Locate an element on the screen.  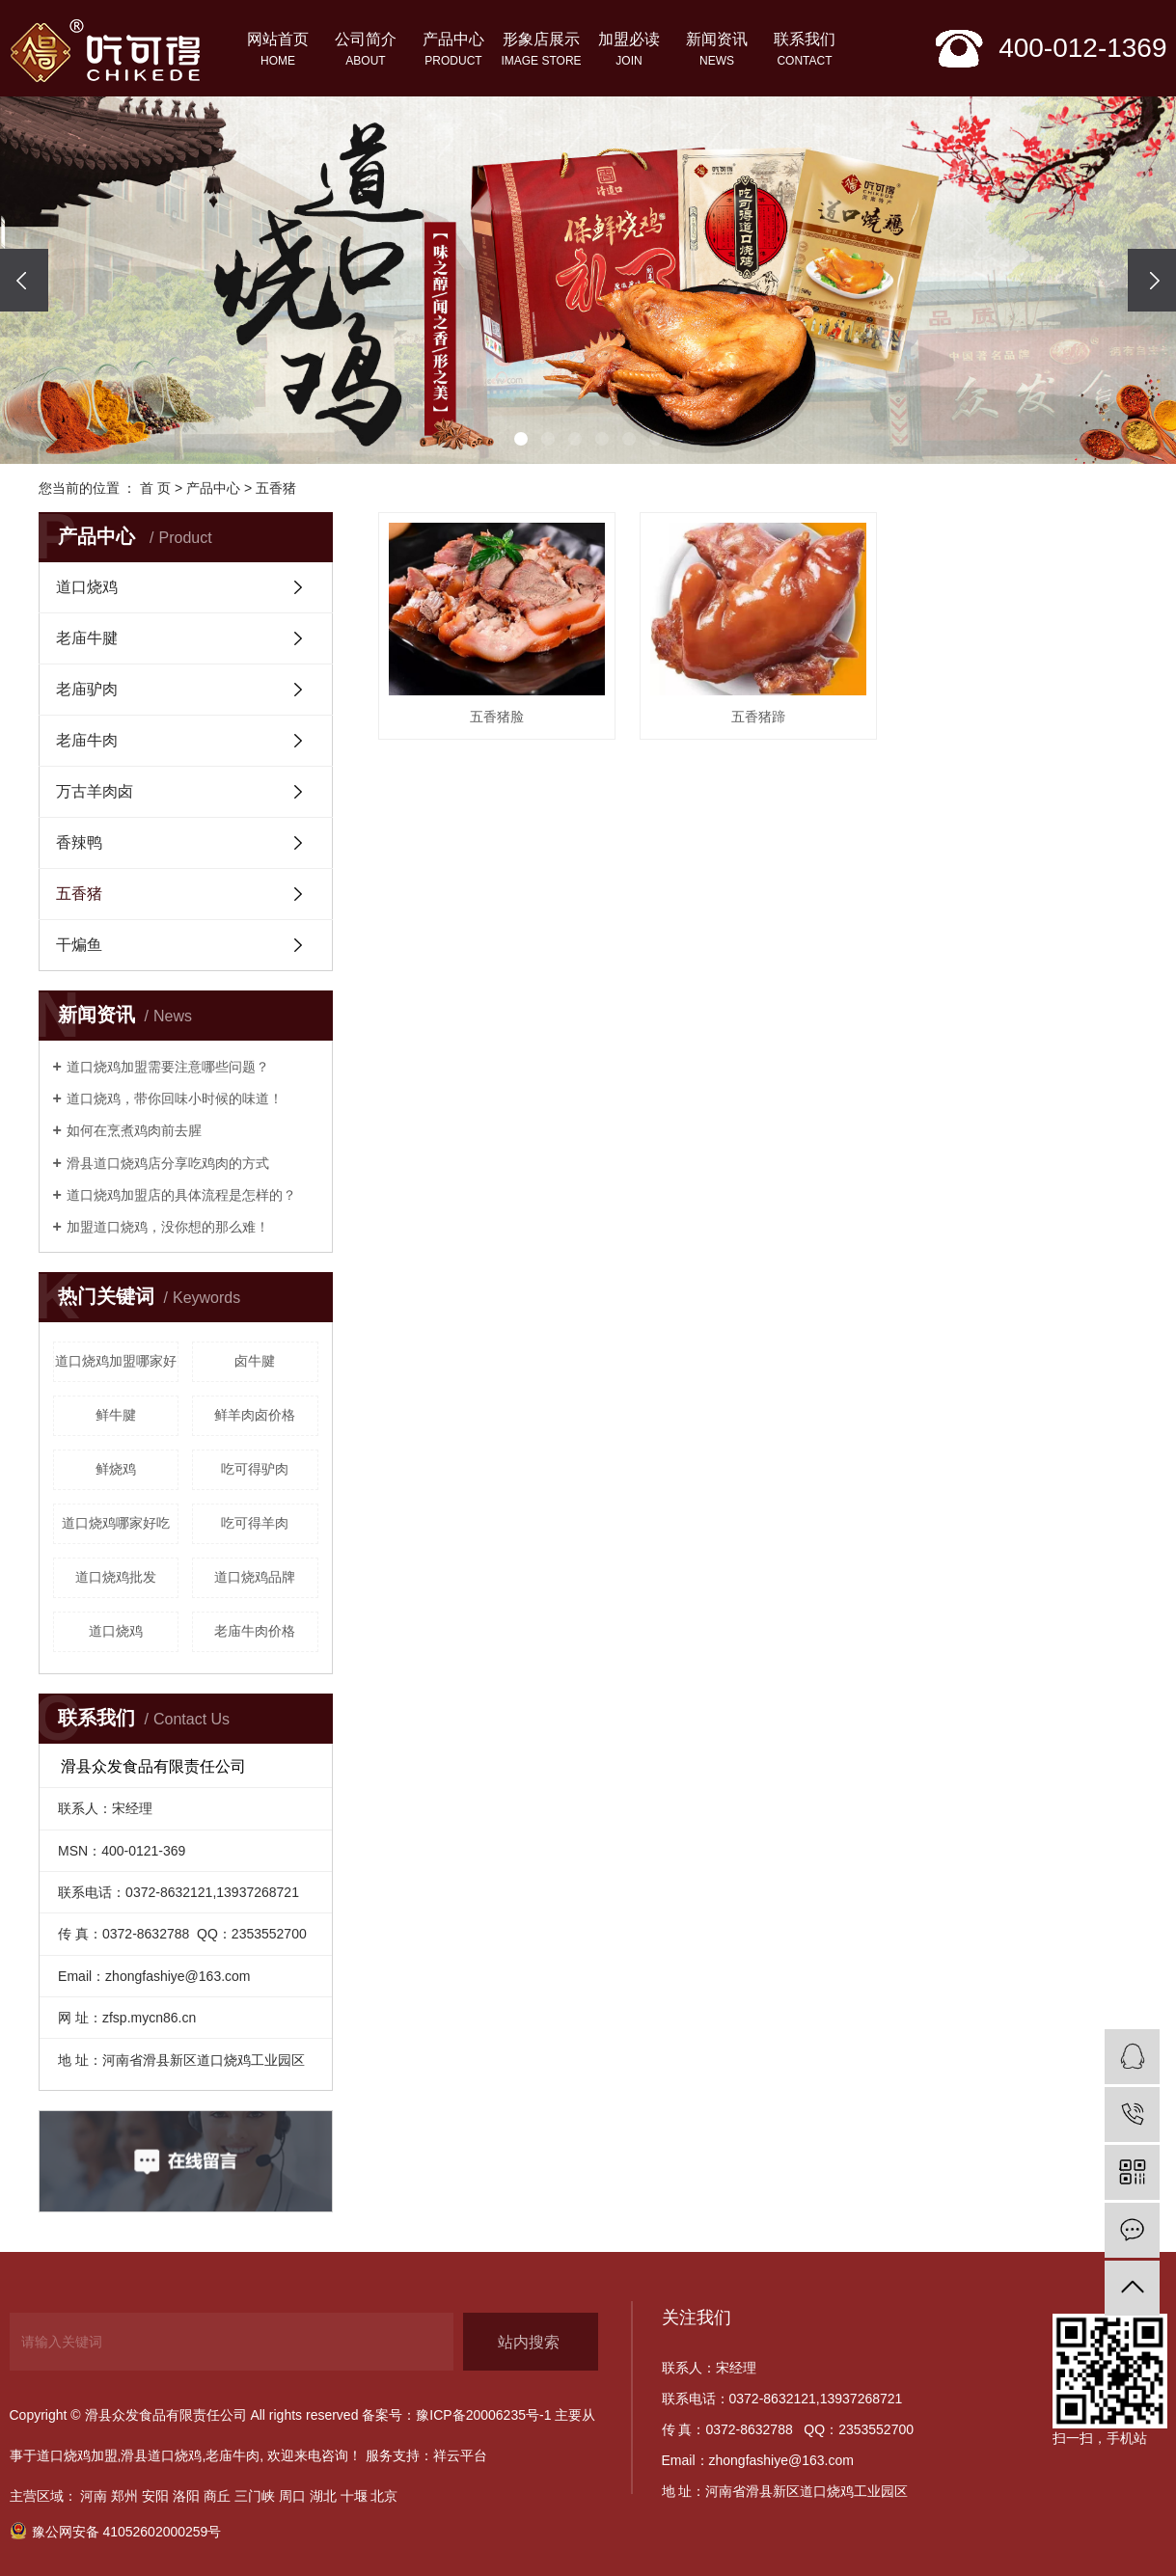
北京 is located at coordinates (383, 2496).